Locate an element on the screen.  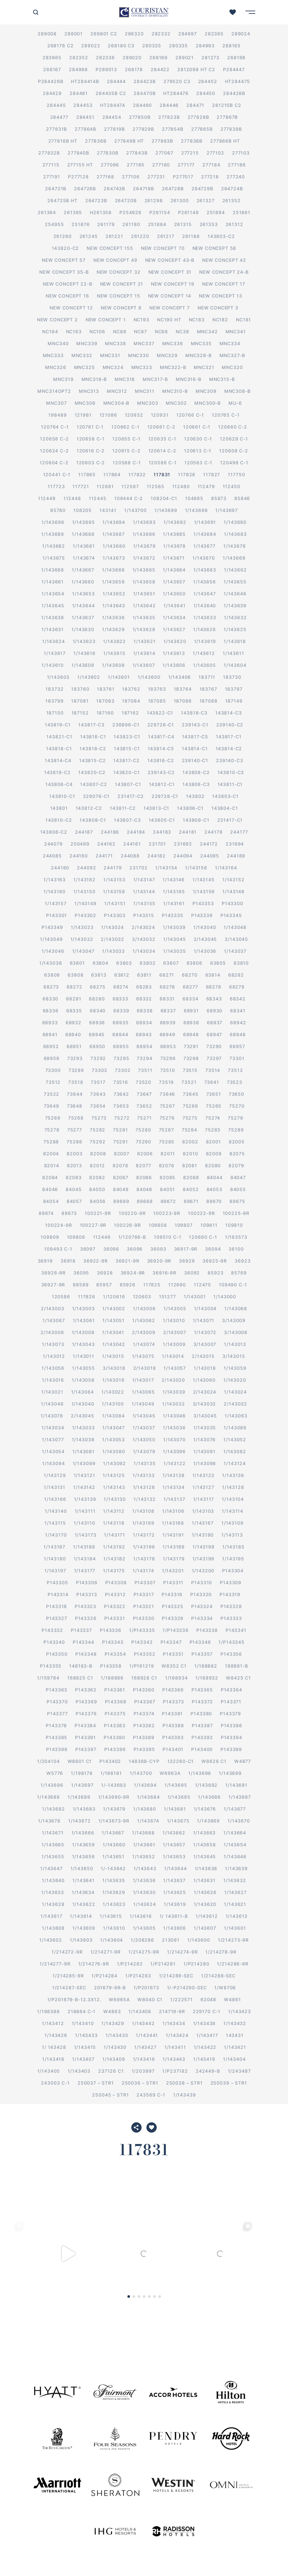
1/143022 is located at coordinates (112, 1392).